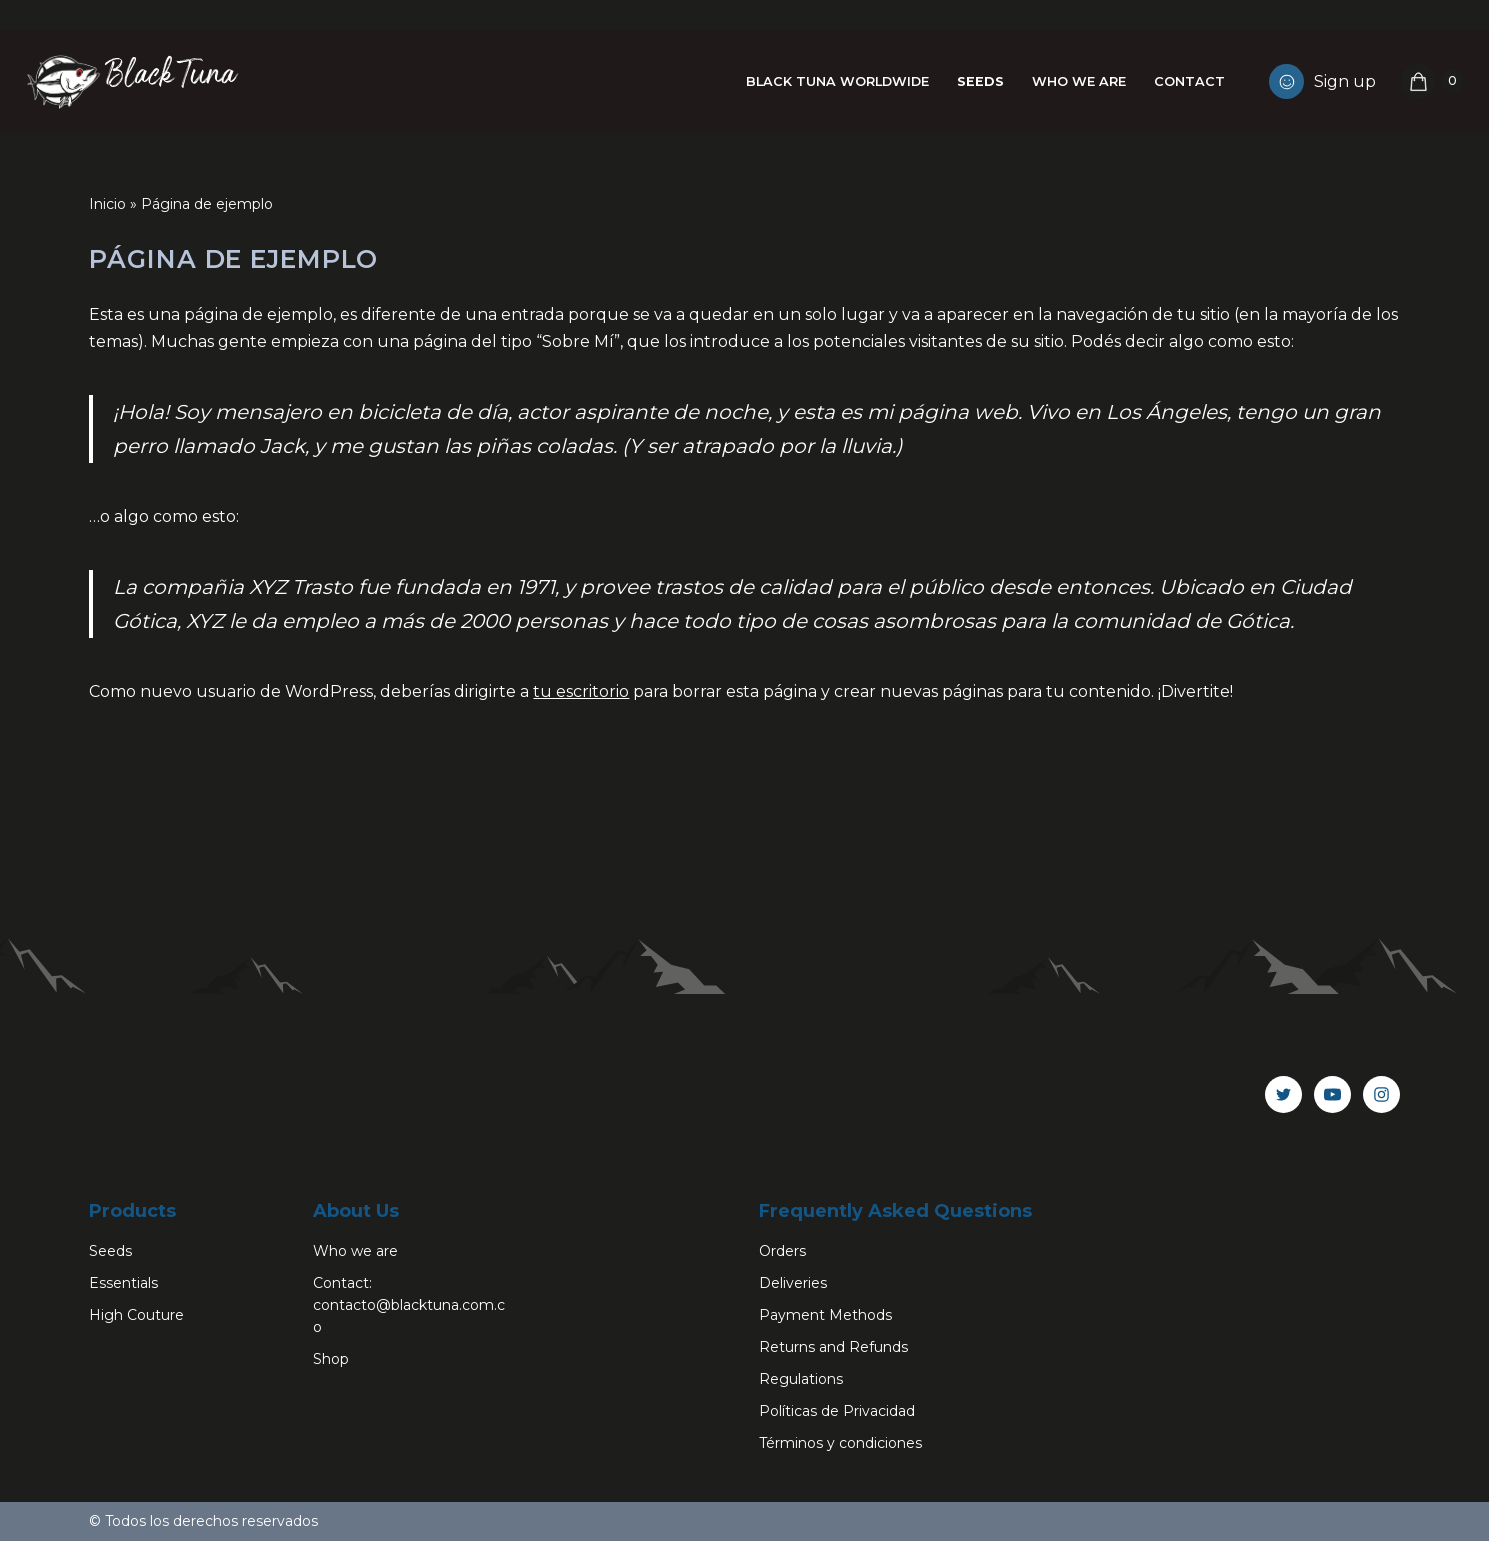  What do you see at coordinates (581, 691) in the screenshot?
I see `tu escritorio` at bounding box center [581, 691].